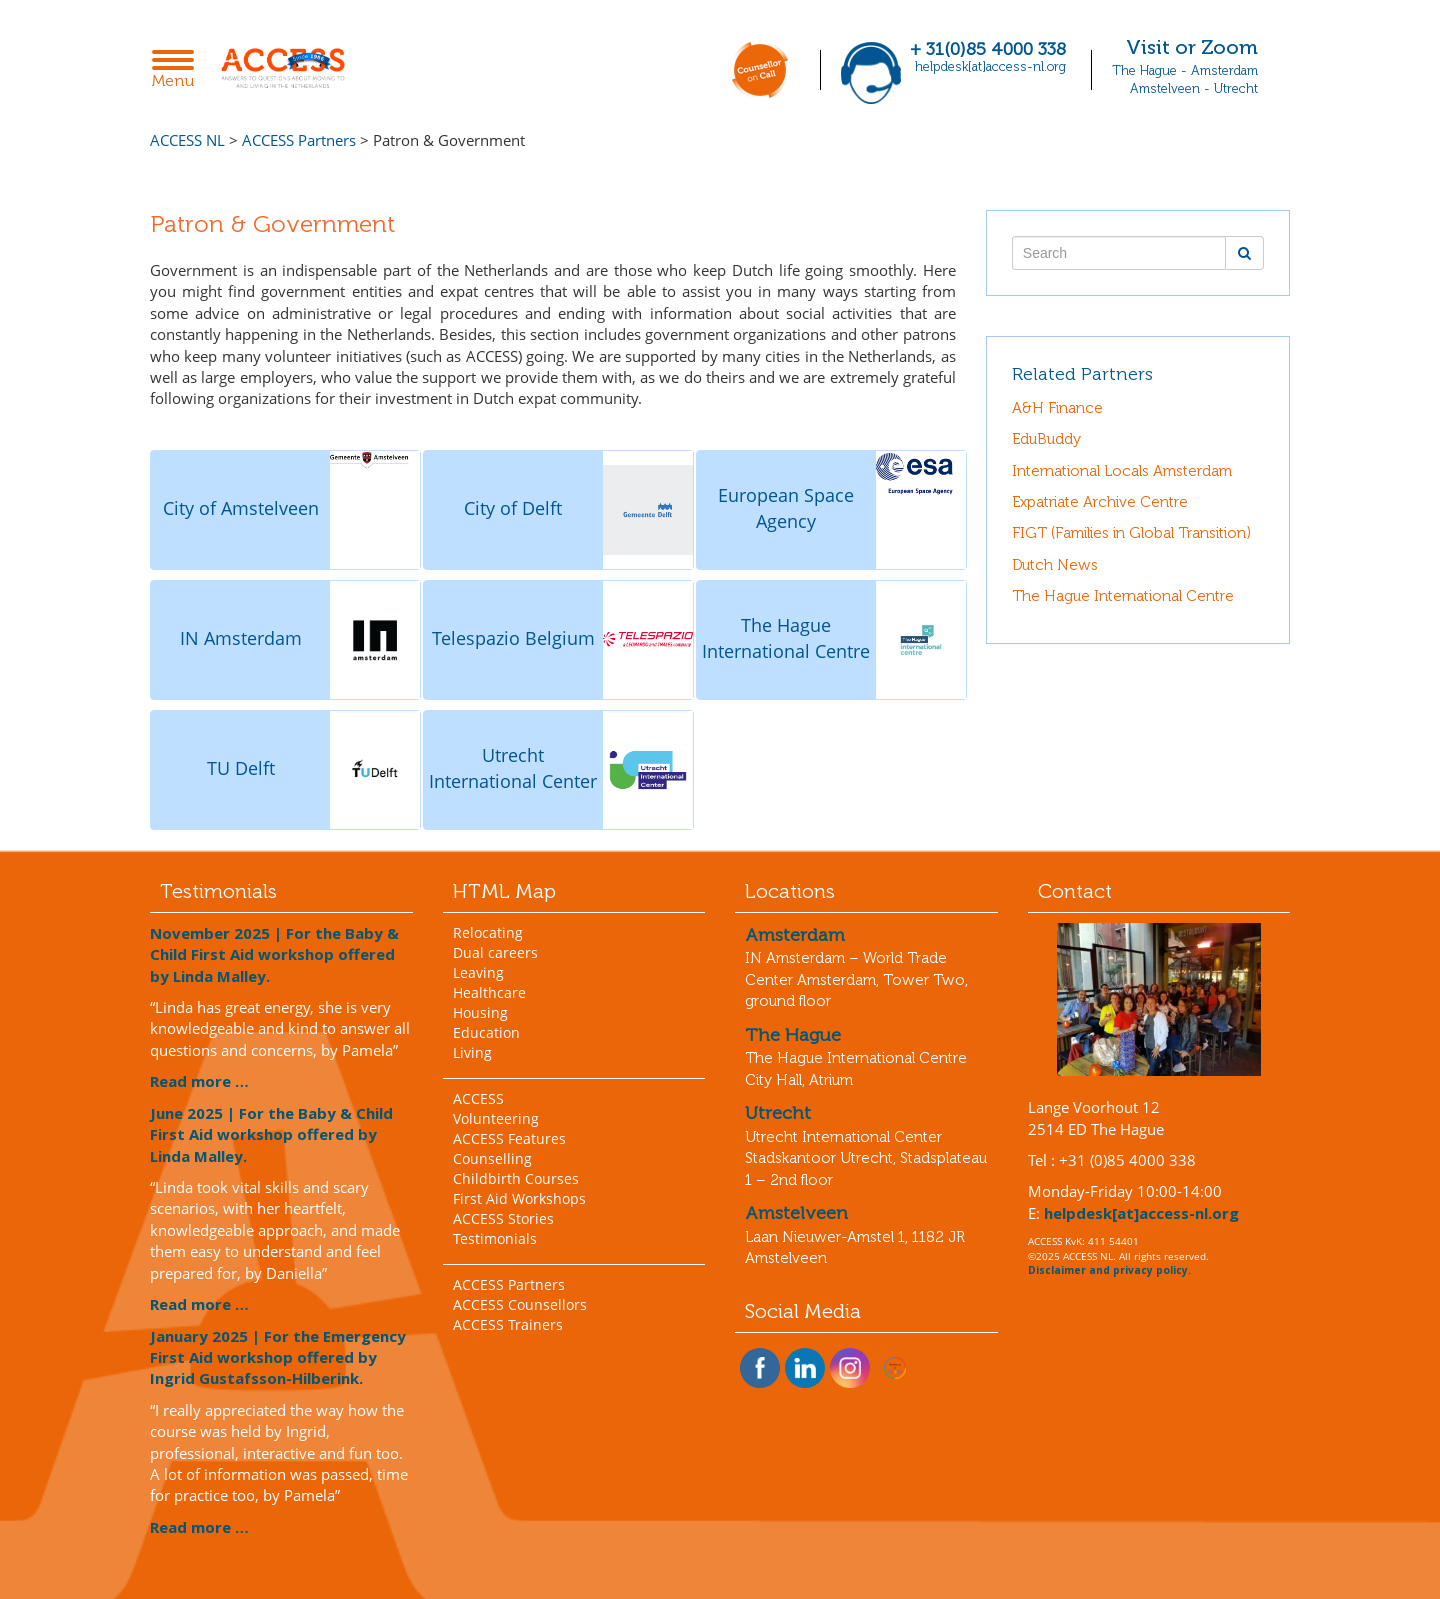  Describe the element at coordinates (478, 972) in the screenshot. I see `Leaving` at that location.